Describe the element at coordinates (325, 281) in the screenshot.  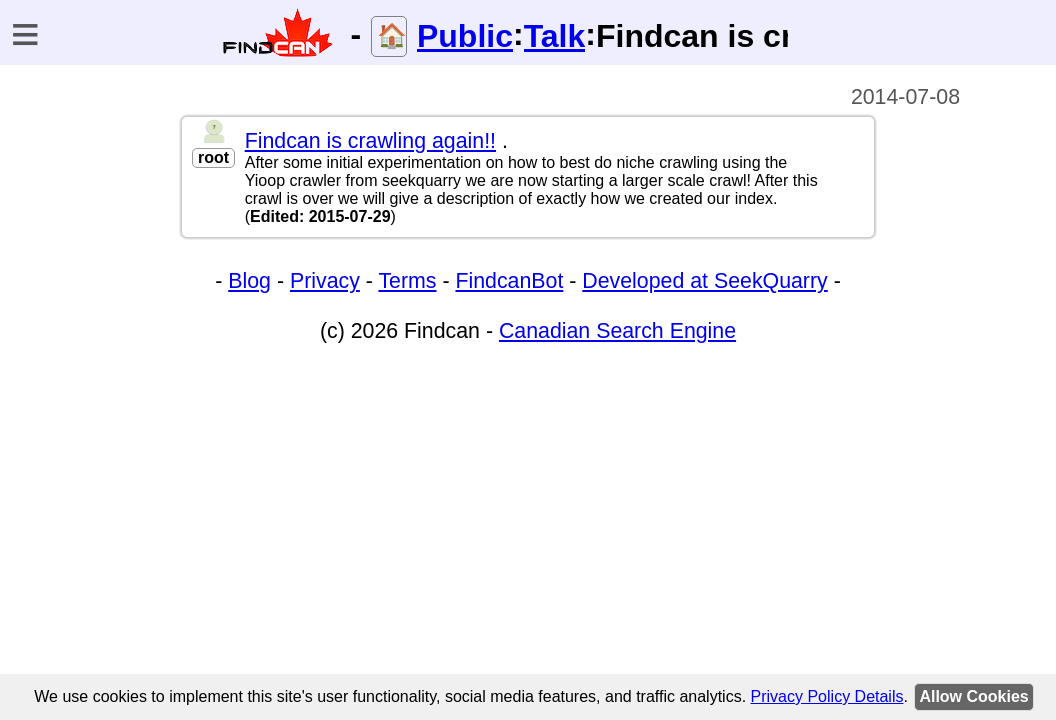
I see `Privacy` at that location.